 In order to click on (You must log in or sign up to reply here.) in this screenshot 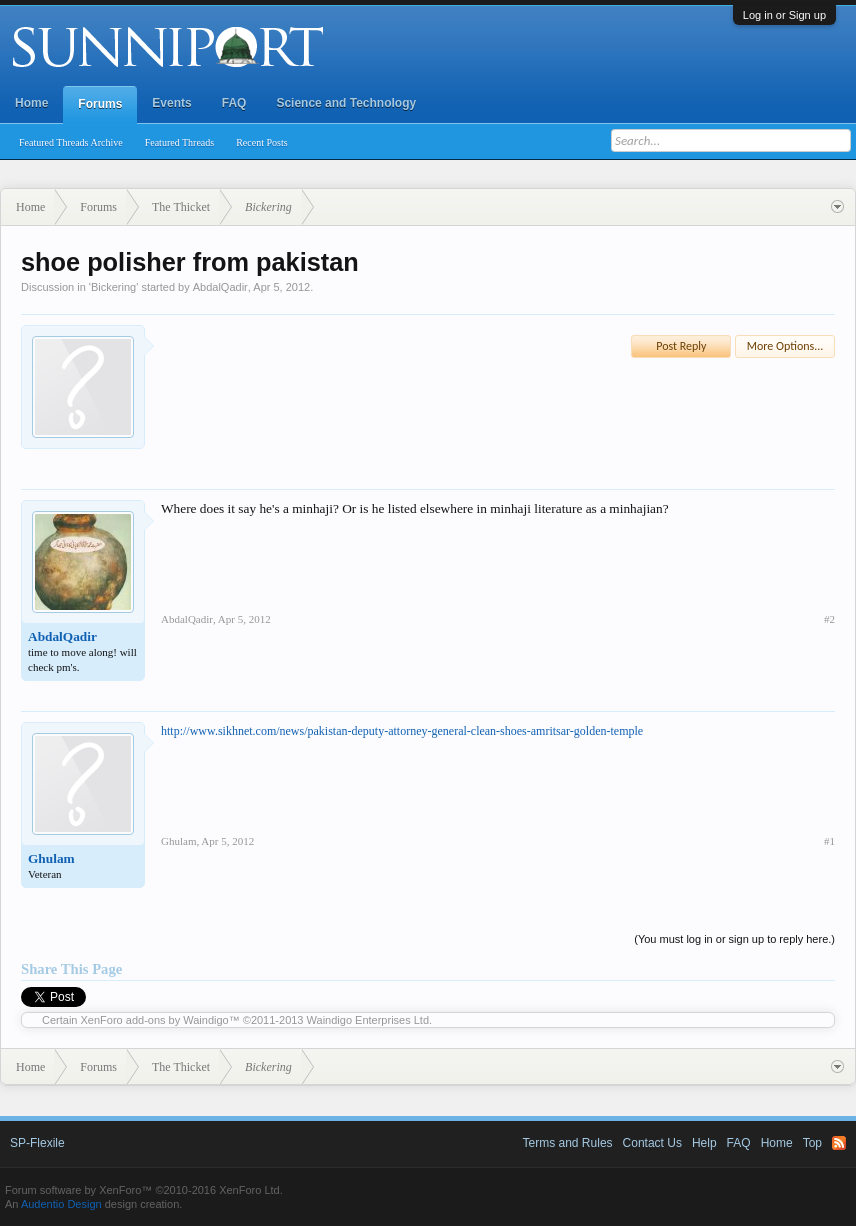, I will do `click(734, 939)`.